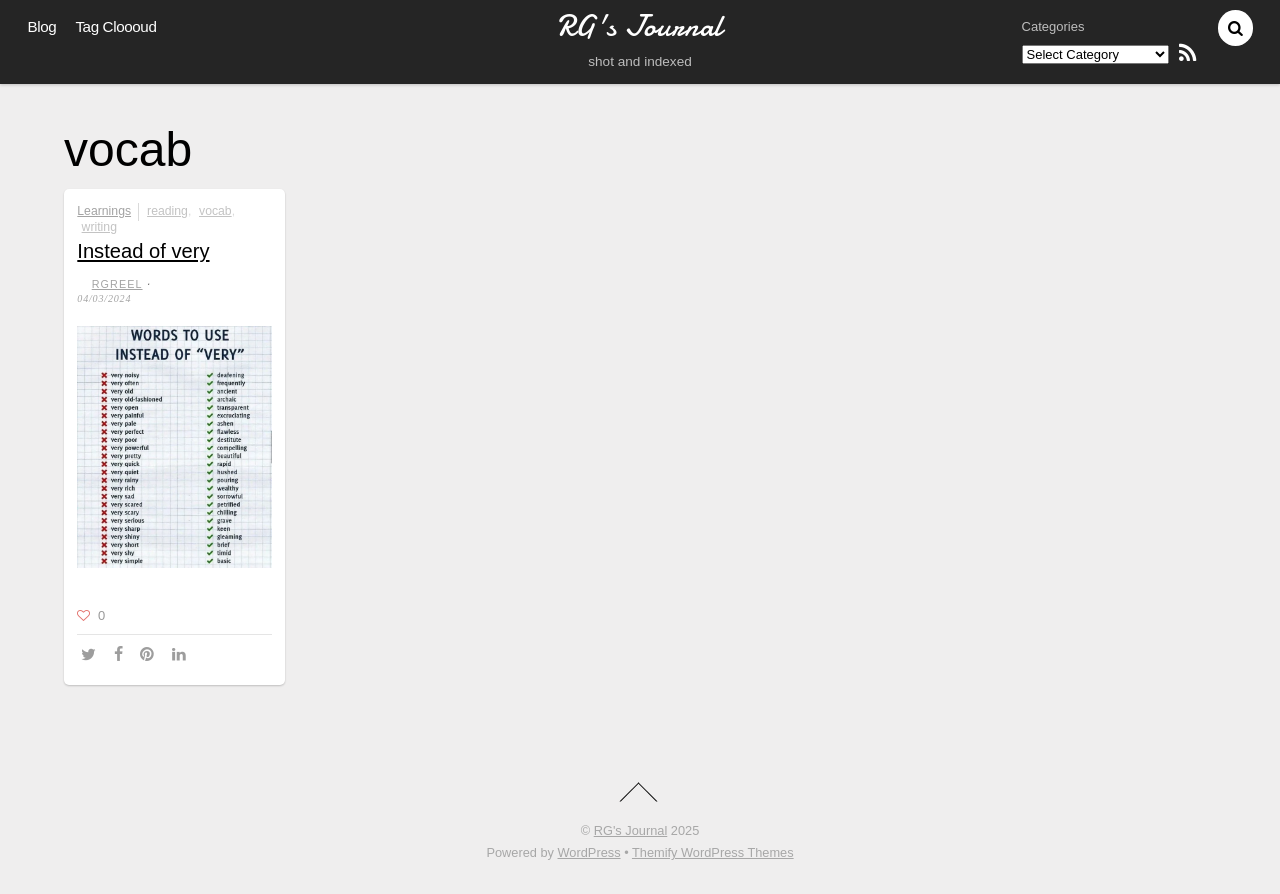  What do you see at coordinates (215, 211) in the screenshot?
I see `vocab` at bounding box center [215, 211].